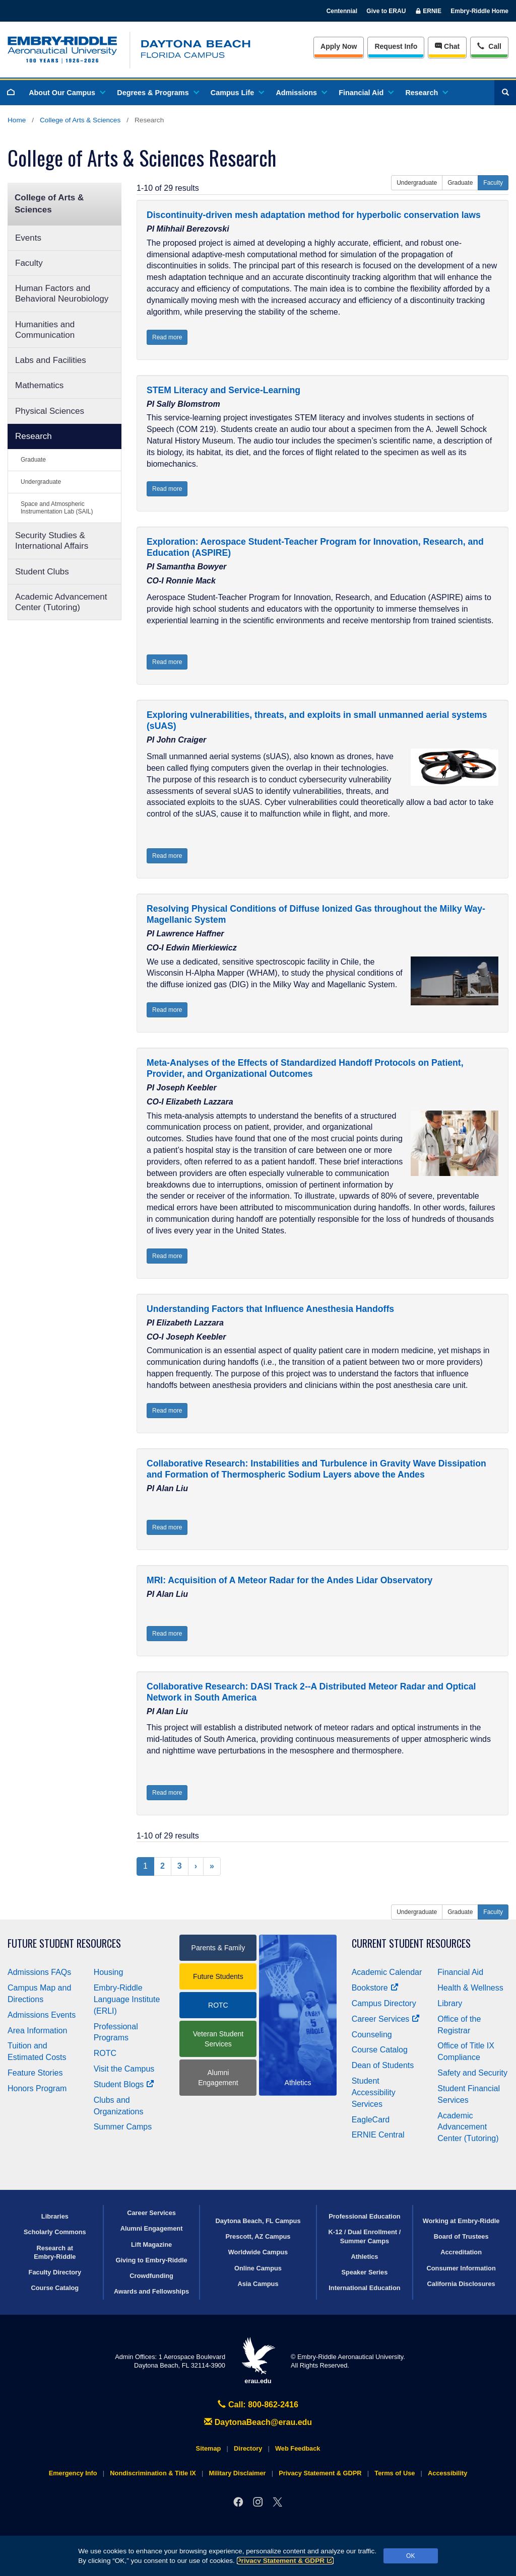  Describe the element at coordinates (237, 2473) in the screenshot. I see `Military Disclaimer` at that location.